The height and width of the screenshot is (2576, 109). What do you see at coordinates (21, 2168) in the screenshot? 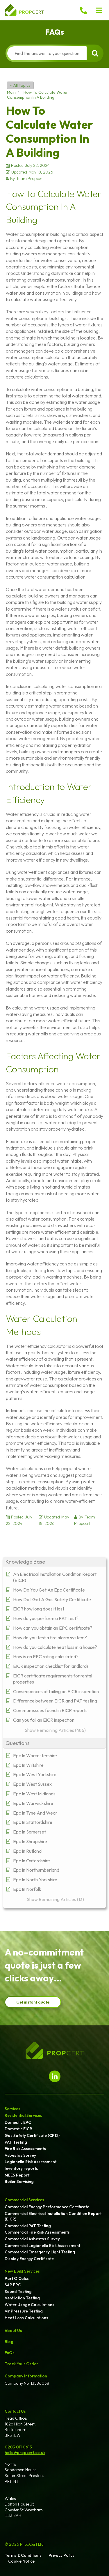
I see `Inventory reports` at bounding box center [21, 2168].